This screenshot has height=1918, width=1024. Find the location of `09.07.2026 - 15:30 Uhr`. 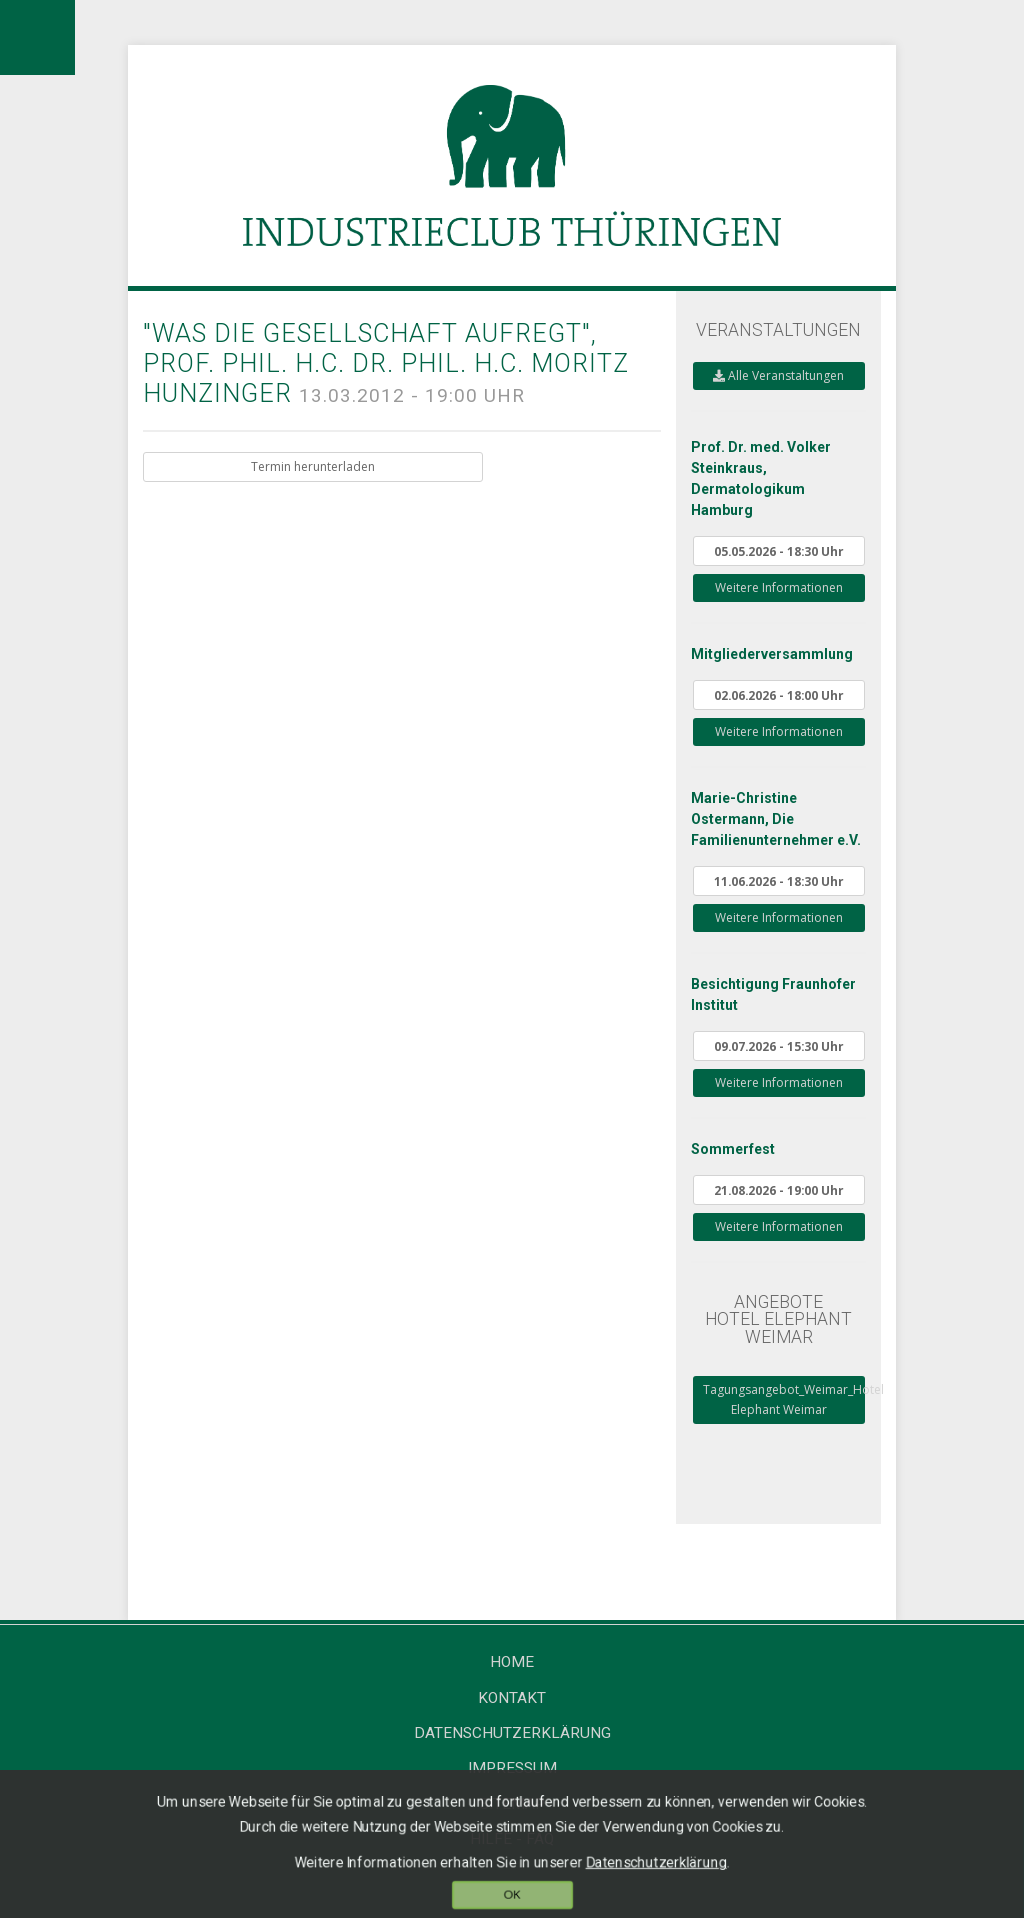

09.07.2026 - 15:30 Uhr is located at coordinates (779, 1046).